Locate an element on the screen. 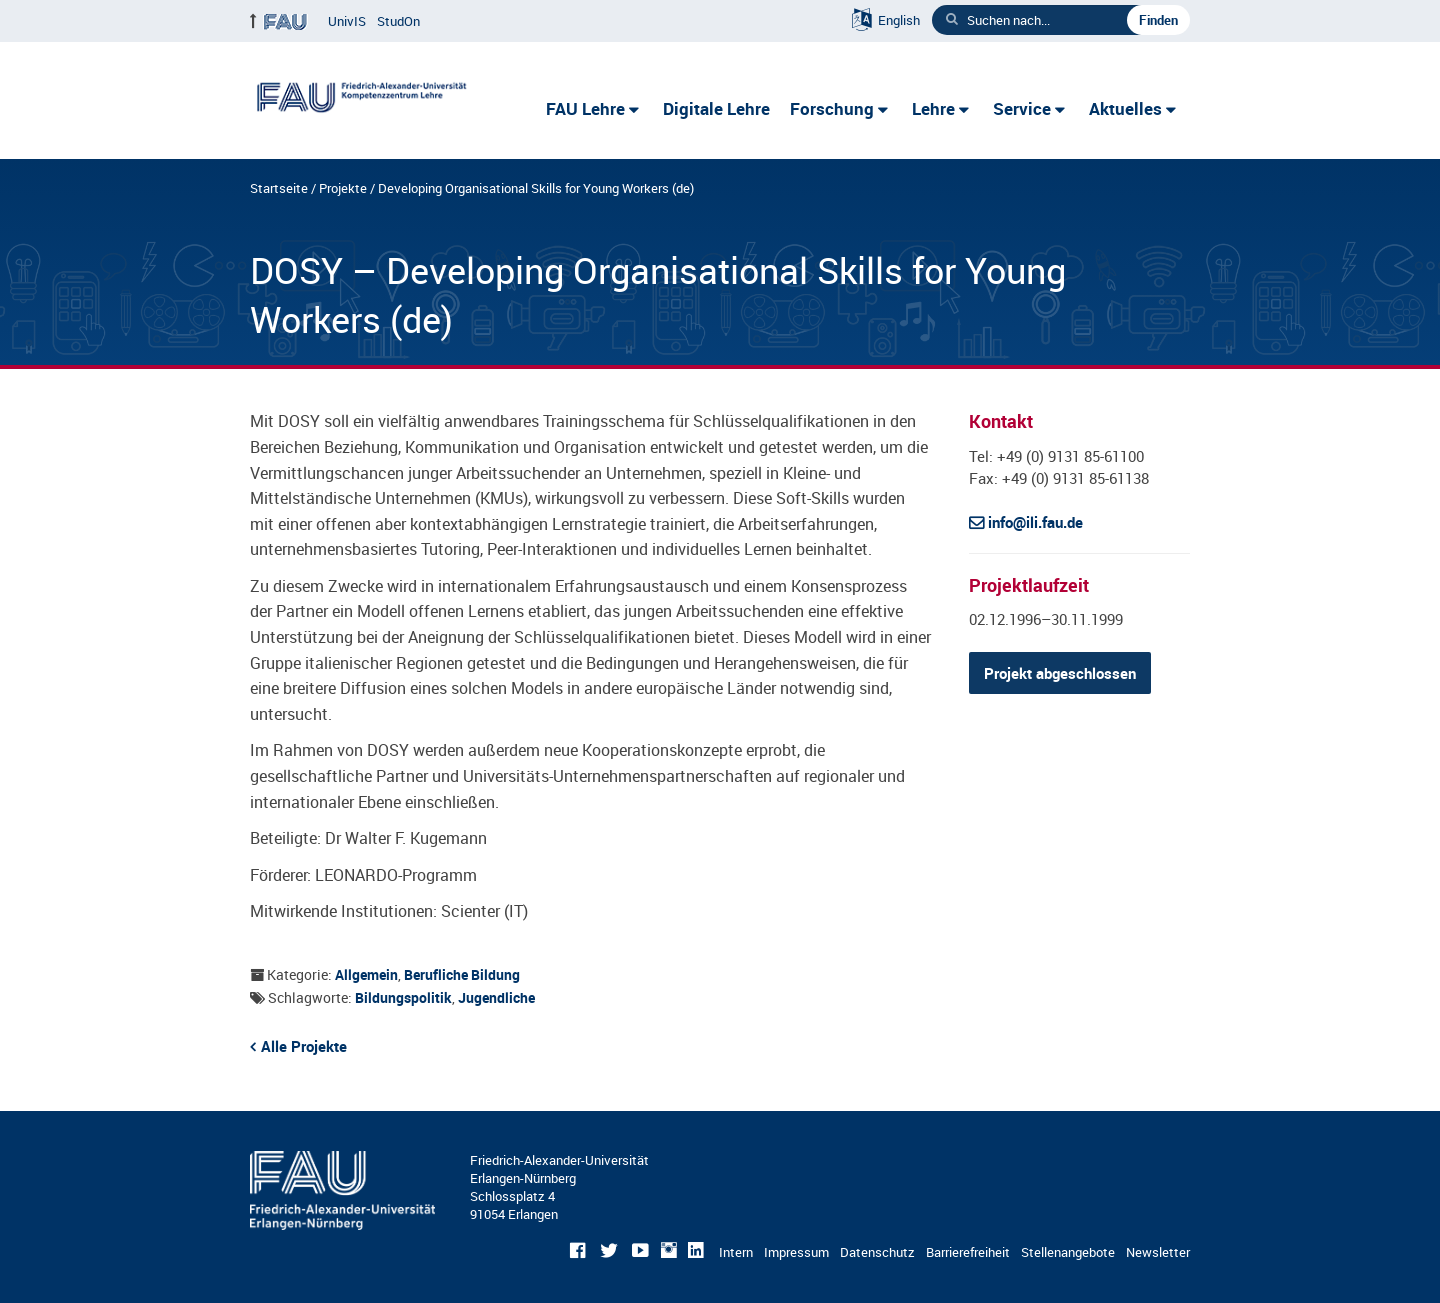 This screenshot has width=1440, height=1303. Forschung is located at coordinates (832, 108).